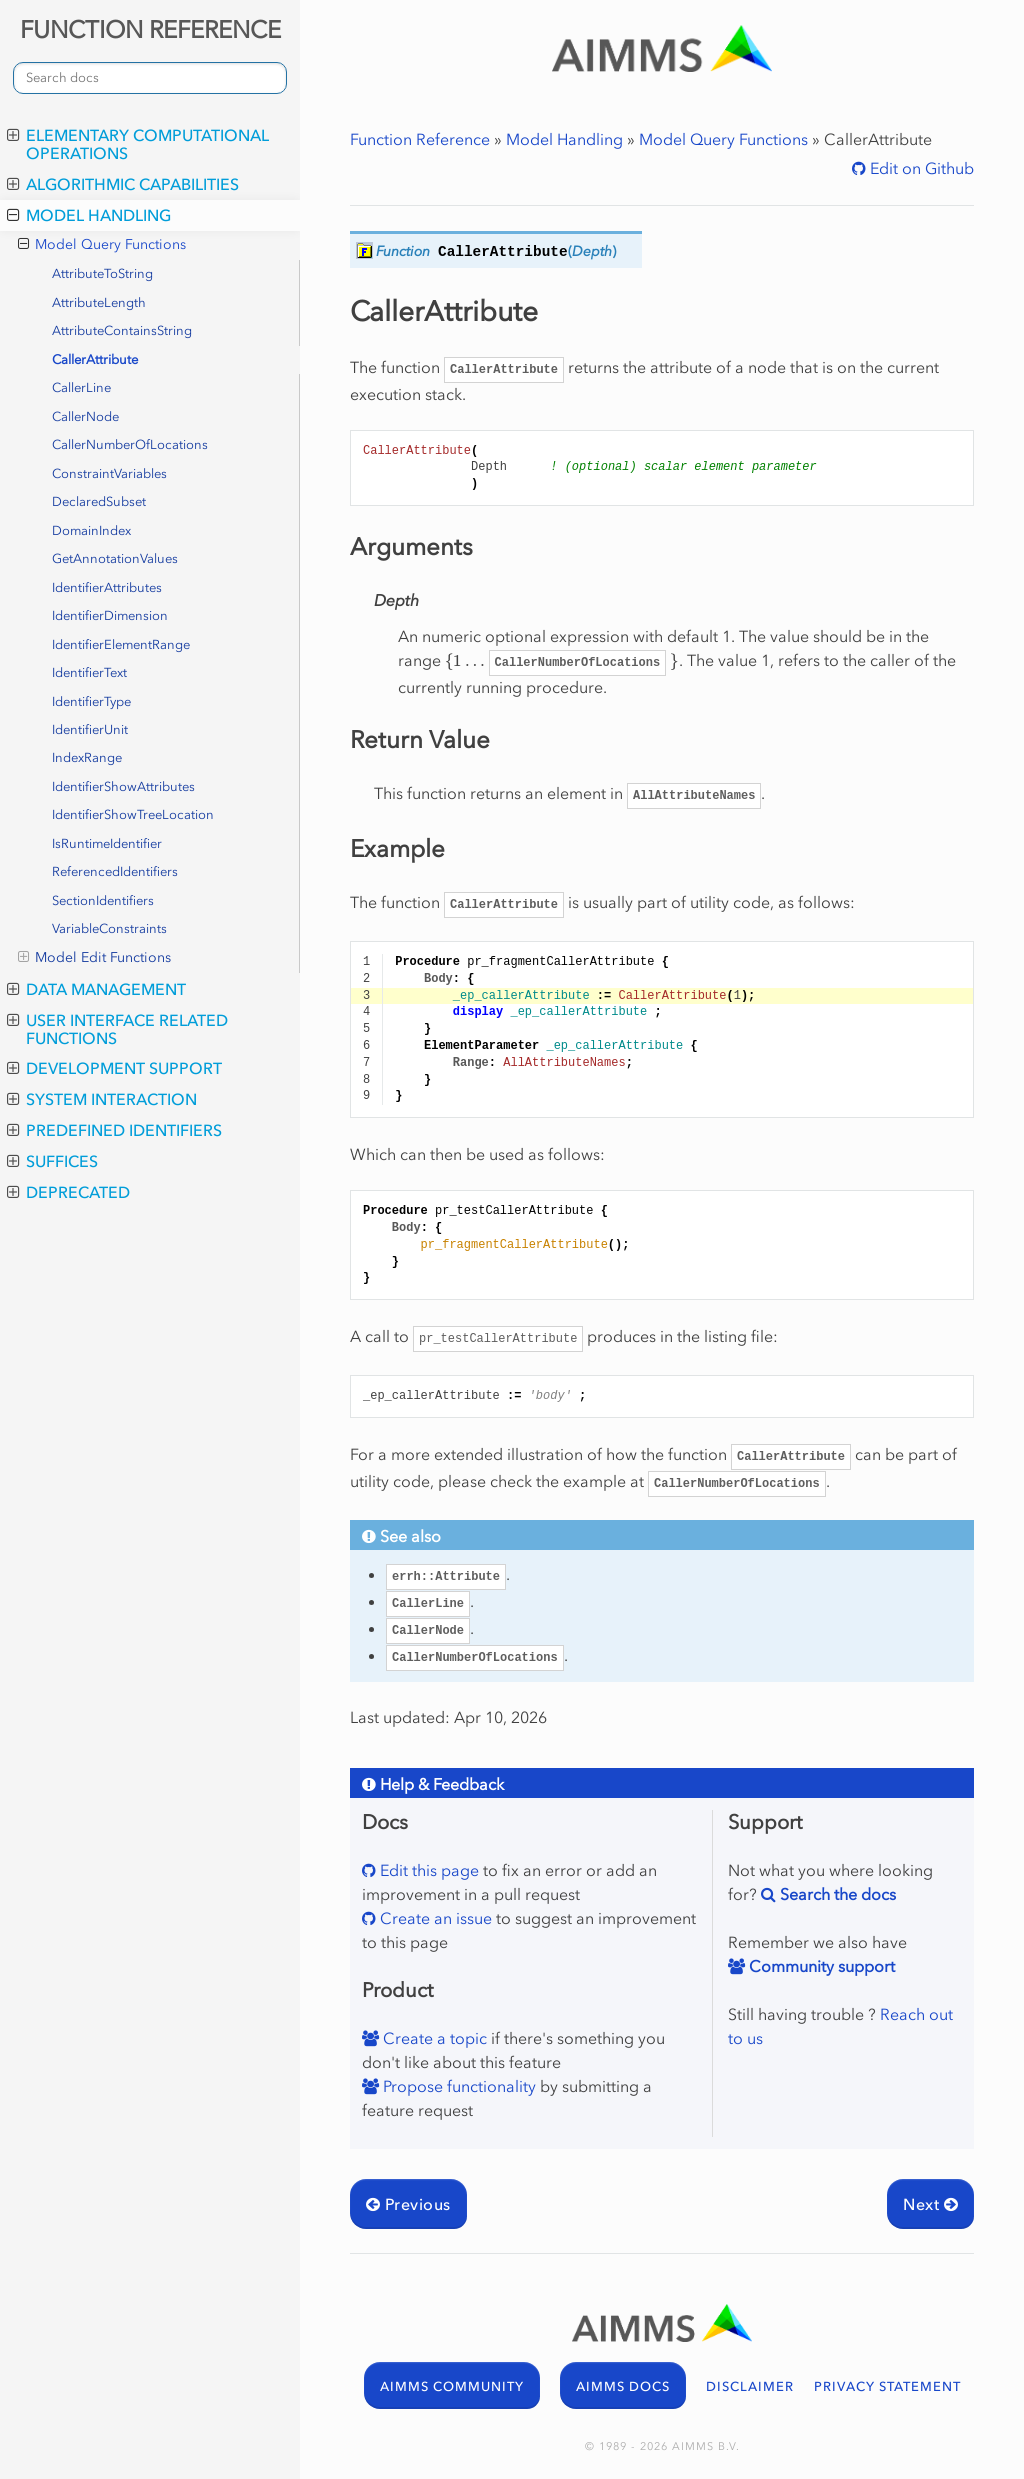 The height and width of the screenshot is (2479, 1024). What do you see at coordinates (434, 1918) in the screenshot?
I see `Create an issue` at bounding box center [434, 1918].